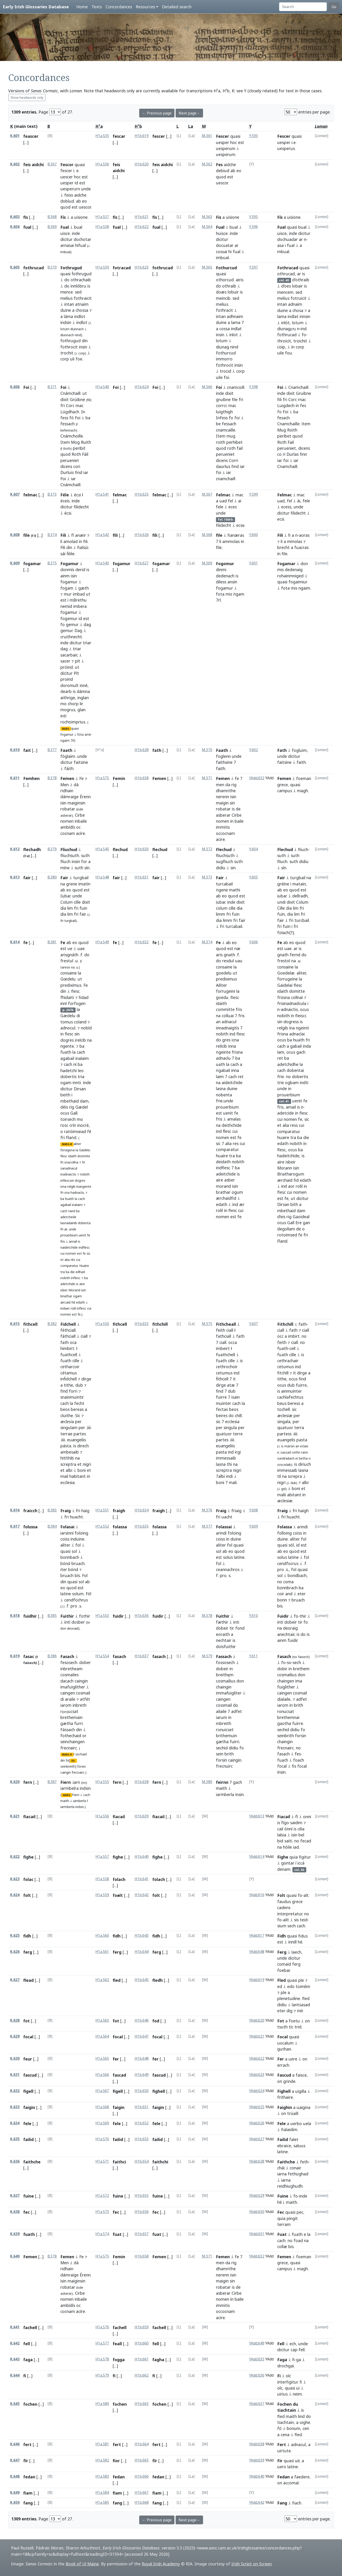 The width and height of the screenshot is (342, 2576). What do you see at coordinates (78, 1015) in the screenshot?
I see `di` at bounding box center [78, 1015].